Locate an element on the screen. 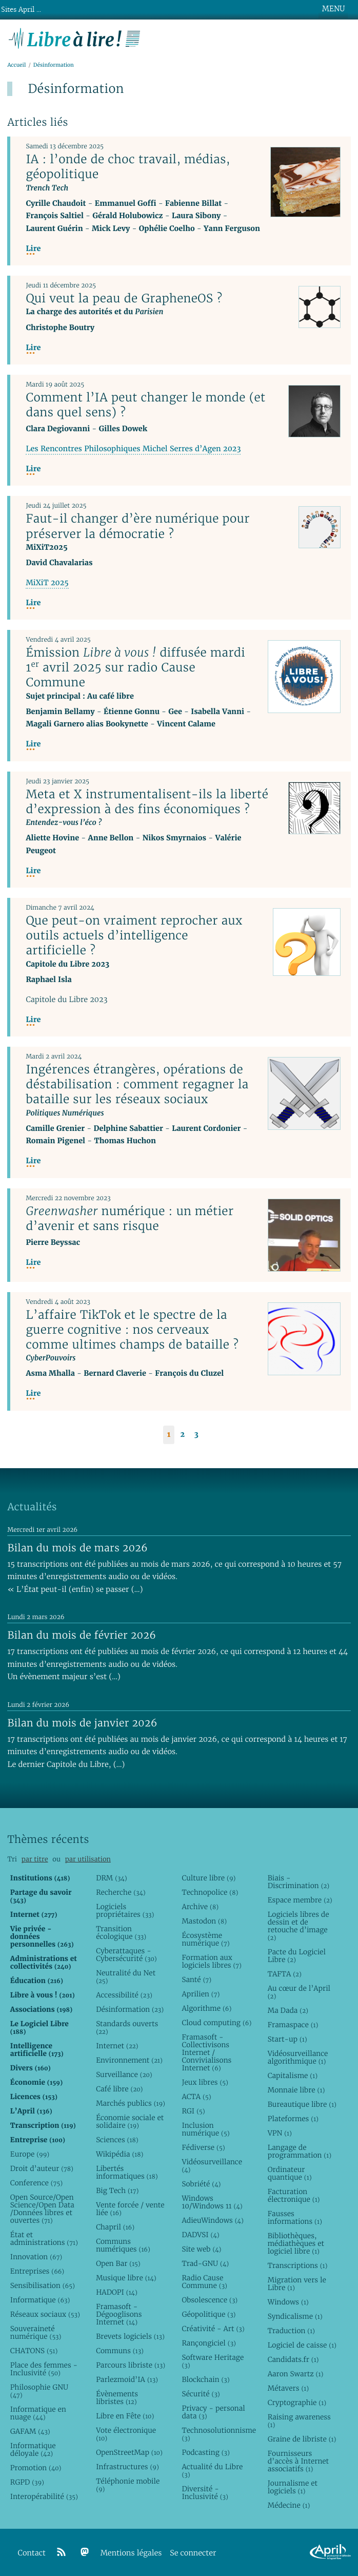 The height and width of the screenshot is (2576, 358). Europe is located at coordinates (29, 2154).